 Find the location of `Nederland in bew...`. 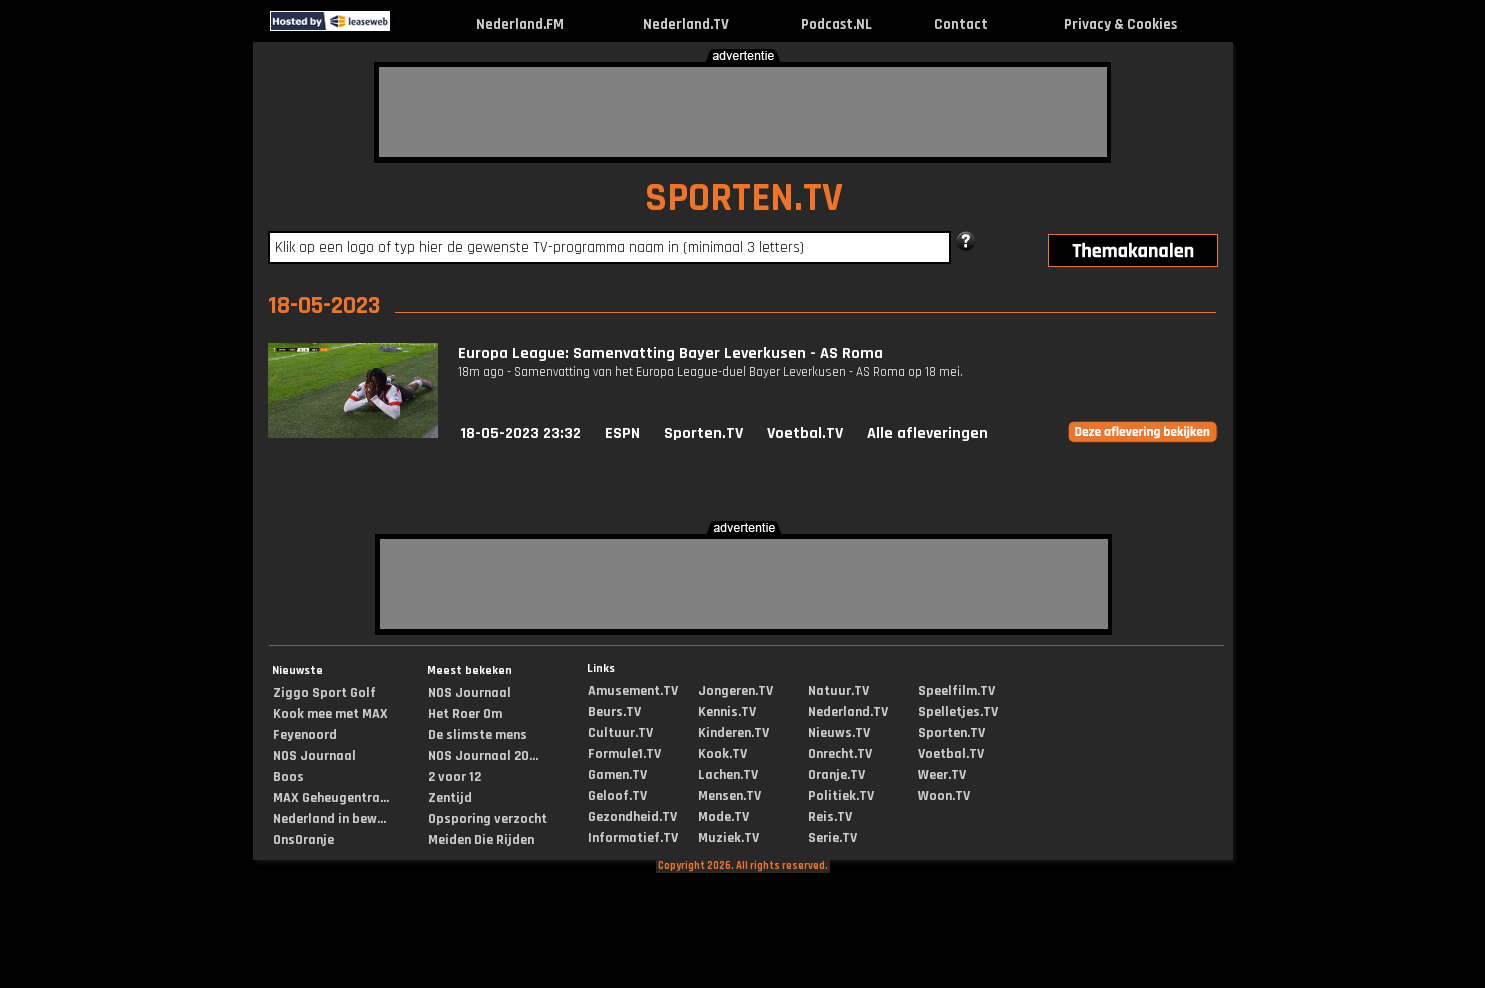

Nederland in bew... is located at coordinates (329, 819).